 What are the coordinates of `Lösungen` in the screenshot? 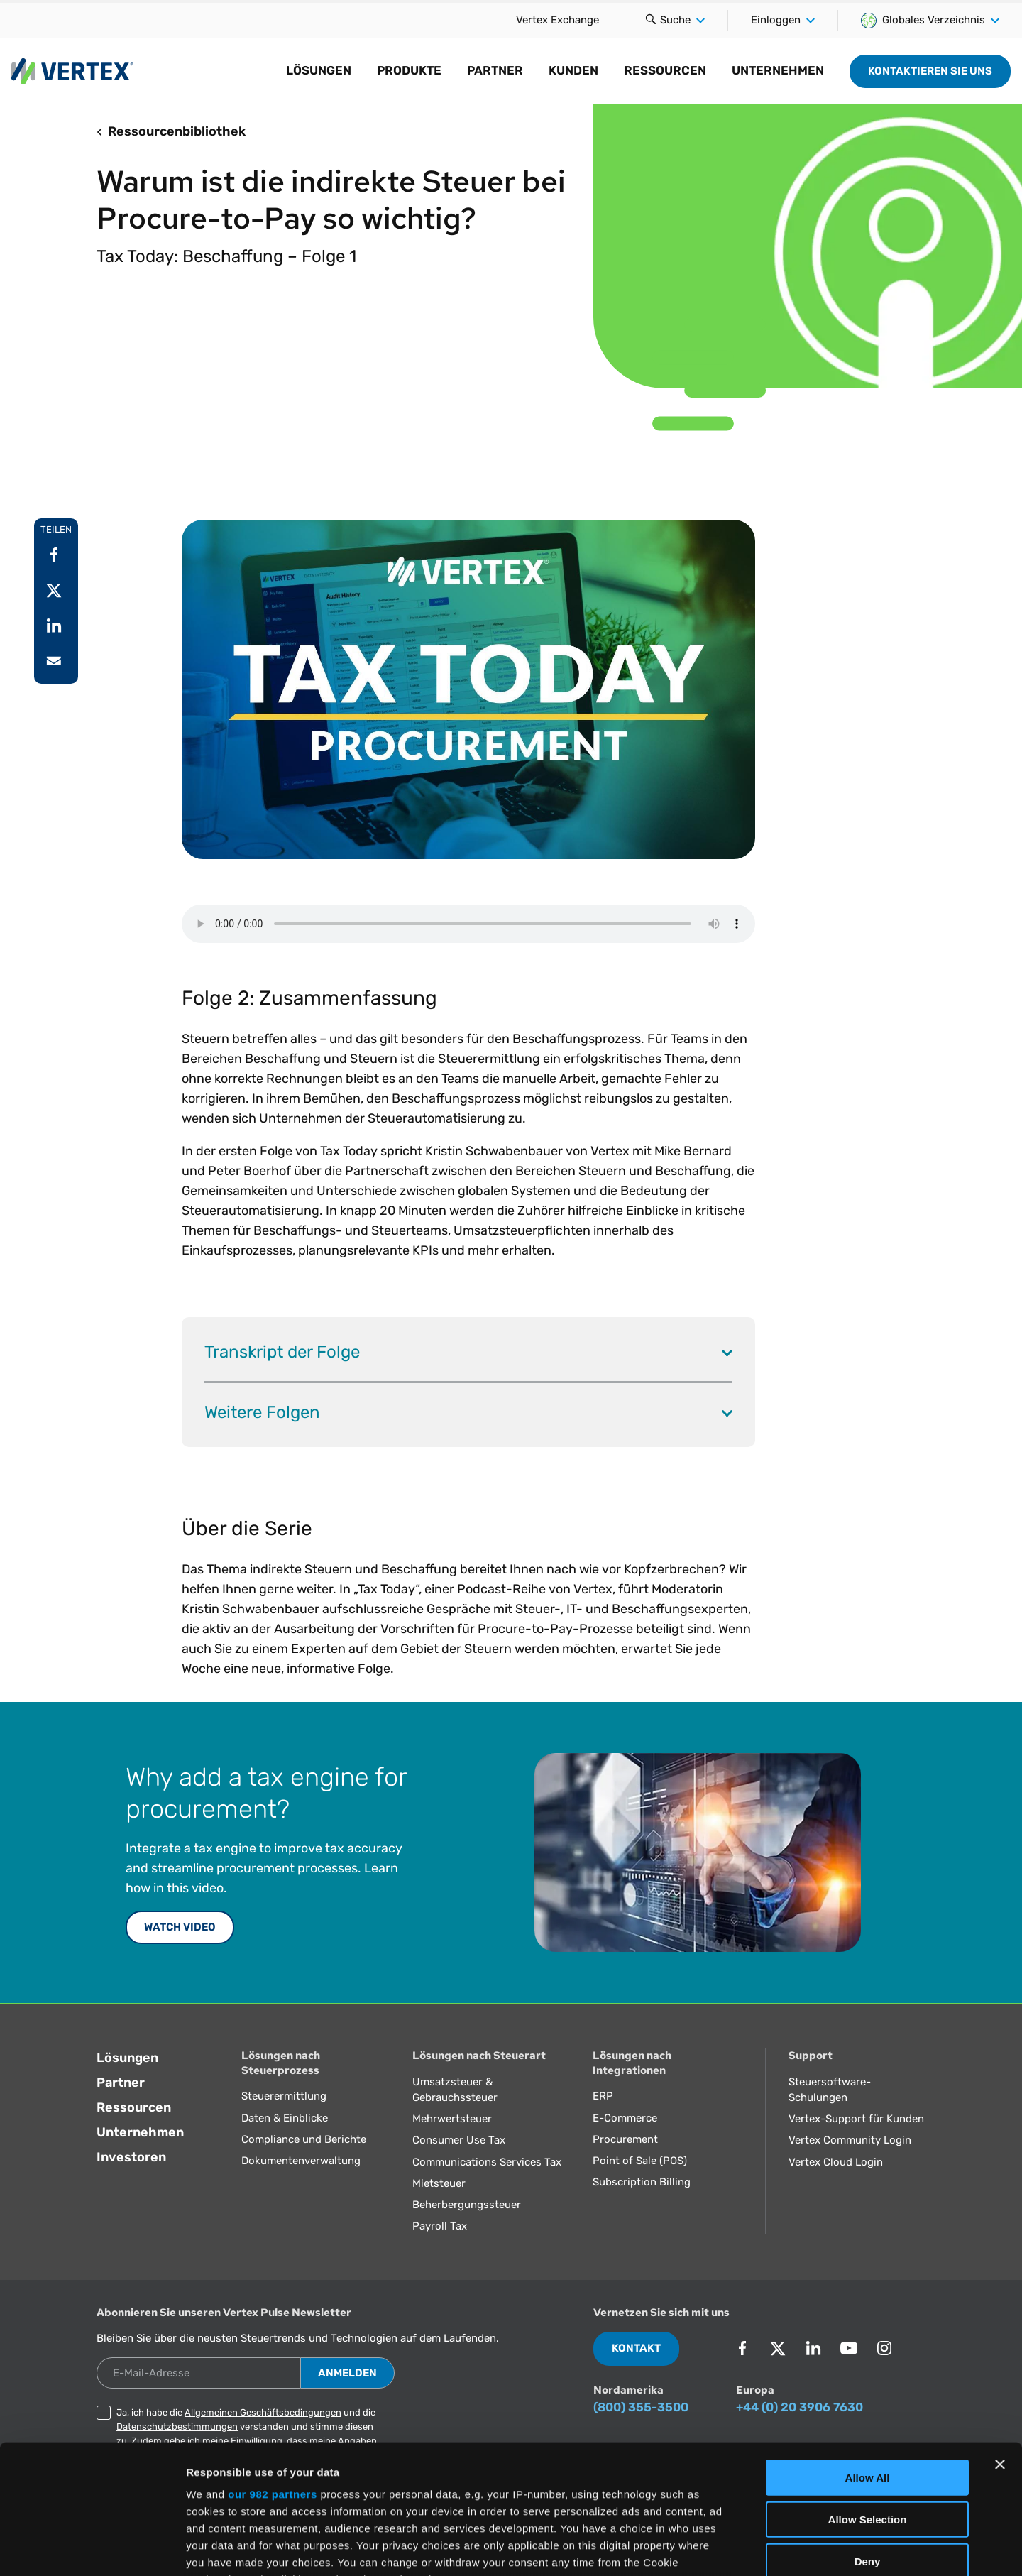 It's located at (318, 70).